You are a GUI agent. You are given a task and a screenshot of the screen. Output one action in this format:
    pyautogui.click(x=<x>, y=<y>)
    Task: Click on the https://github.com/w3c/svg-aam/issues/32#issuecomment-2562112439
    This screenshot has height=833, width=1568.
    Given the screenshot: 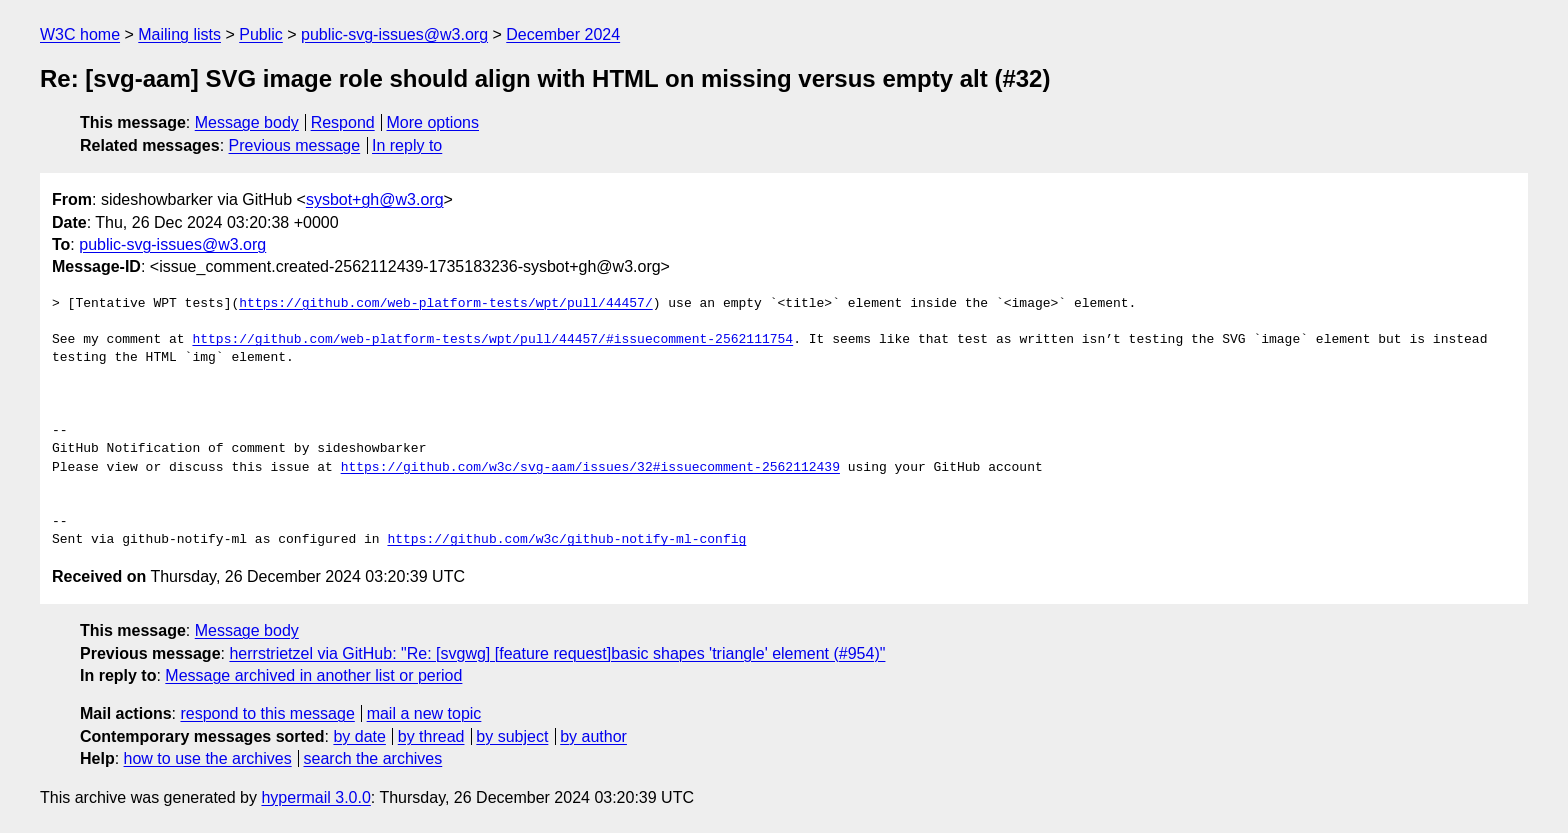 What is the action you would take?
    pyautogui.click(x=590, y=468)
    